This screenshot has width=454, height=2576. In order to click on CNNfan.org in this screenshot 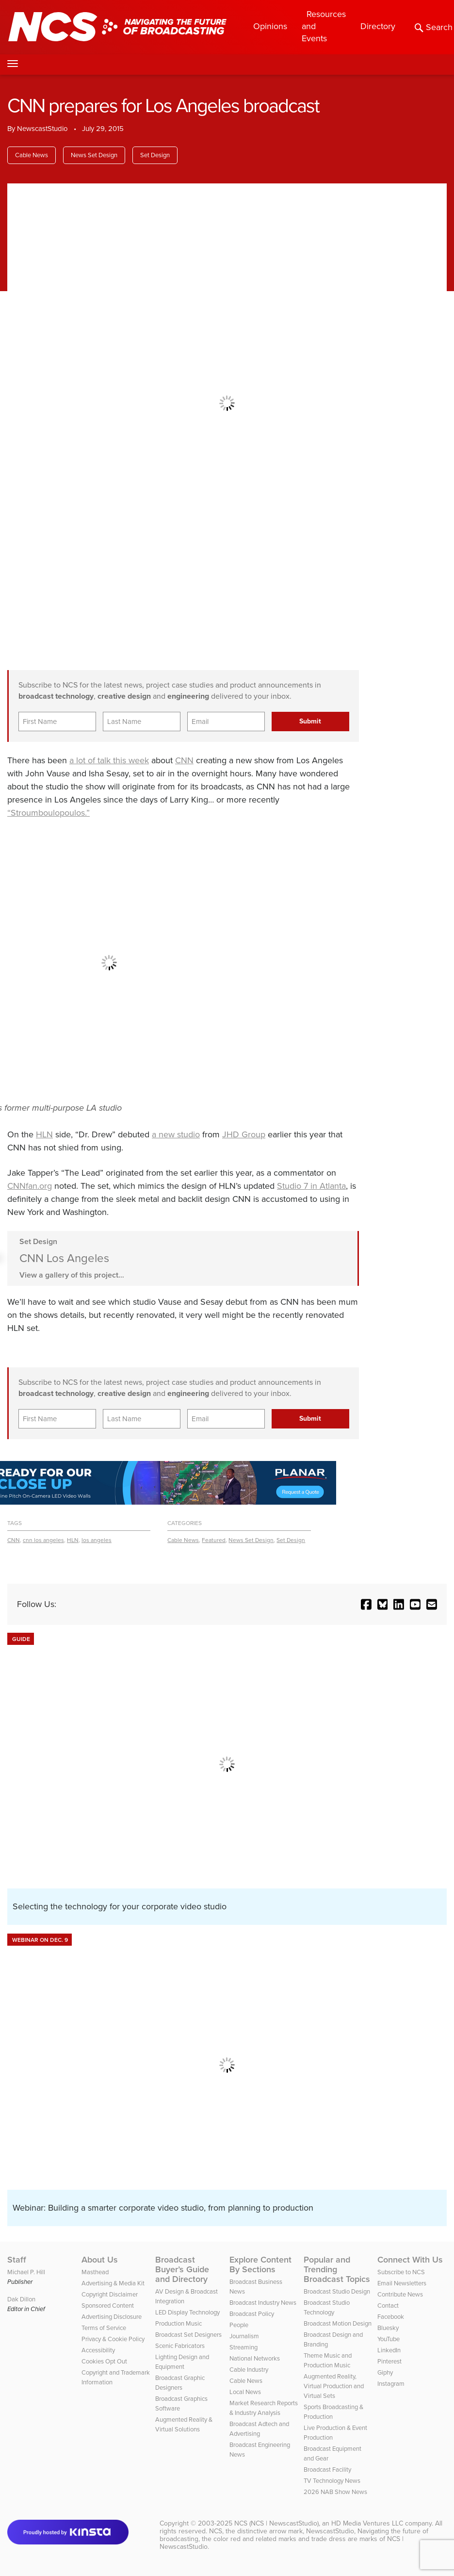, I will do `click(29, 1186)`.